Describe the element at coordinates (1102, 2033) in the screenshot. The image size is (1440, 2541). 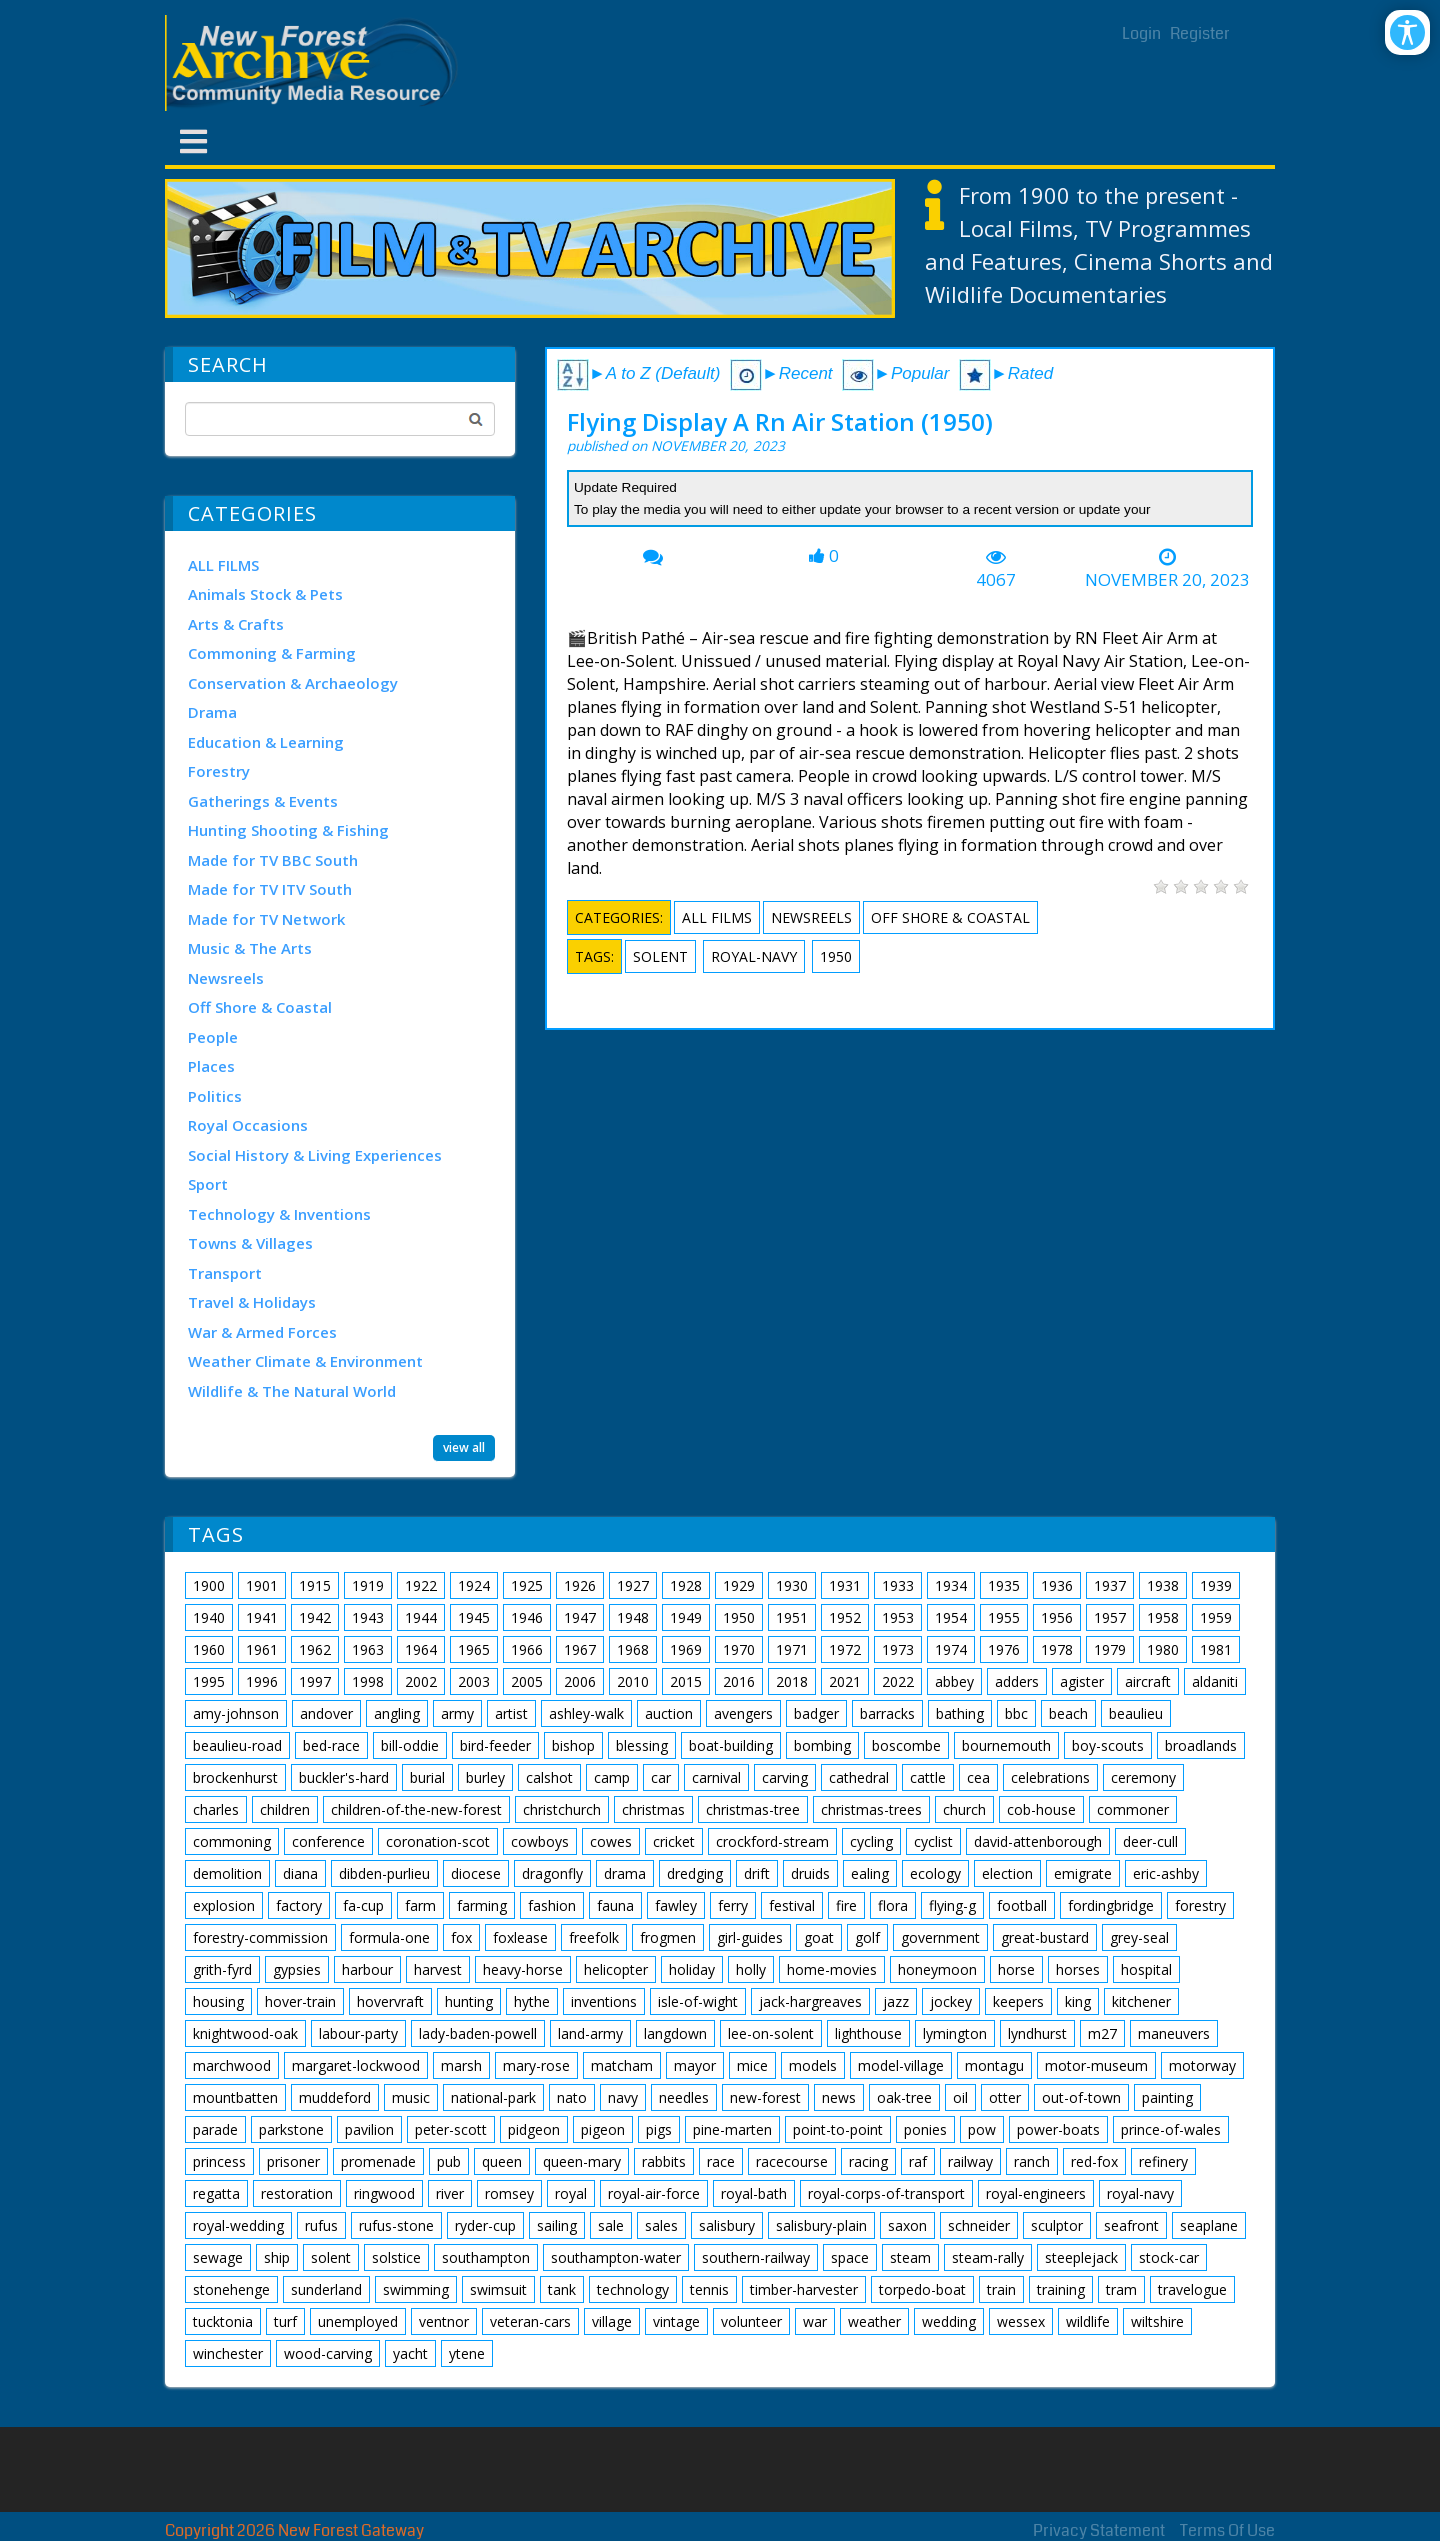
I see `m27` at that location.